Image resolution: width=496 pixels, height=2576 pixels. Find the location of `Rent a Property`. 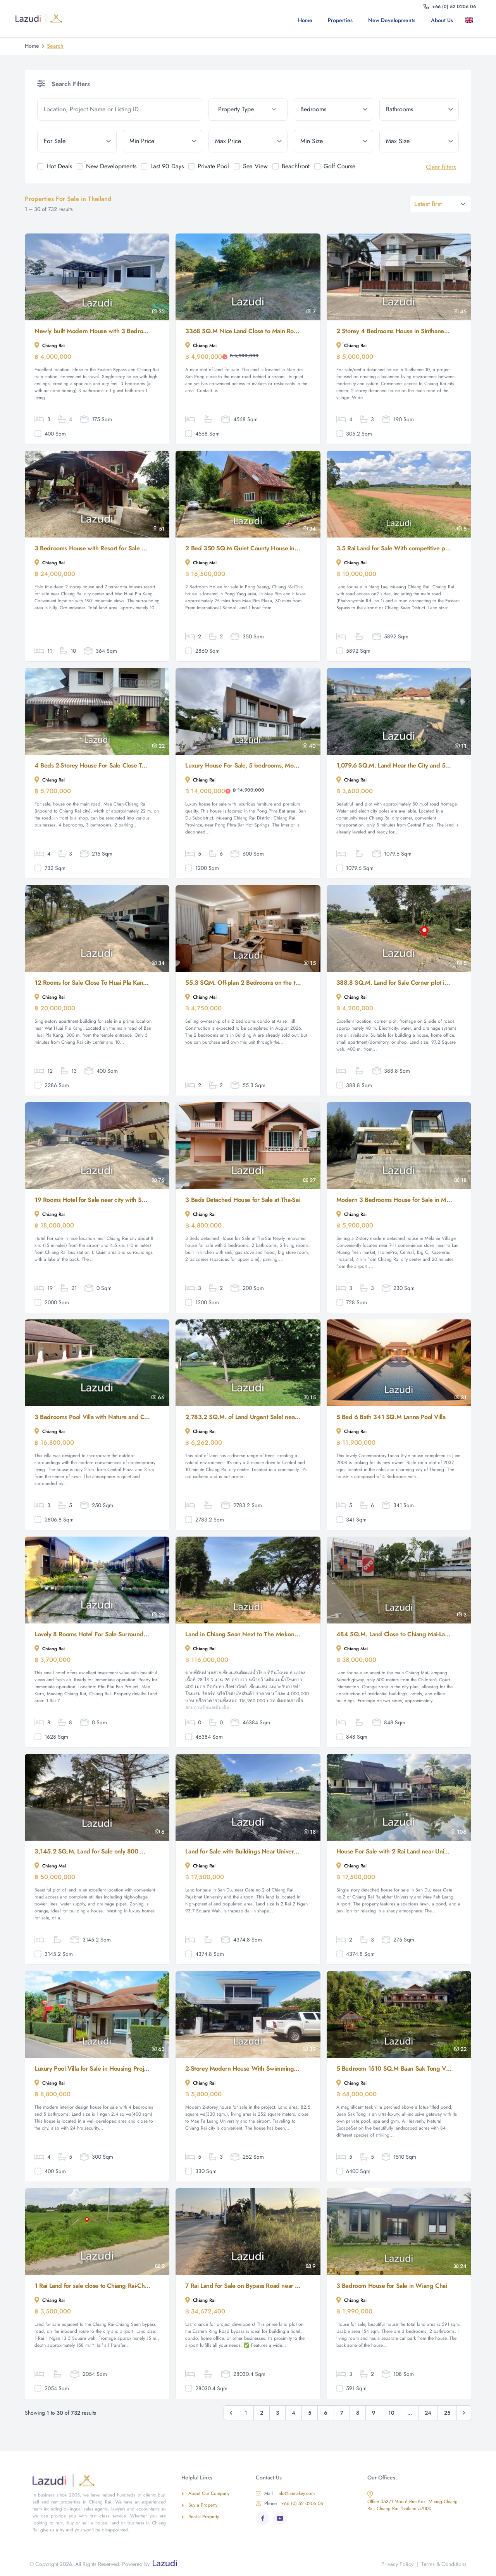

Rent a Property is located at coordinates (200, 2516).